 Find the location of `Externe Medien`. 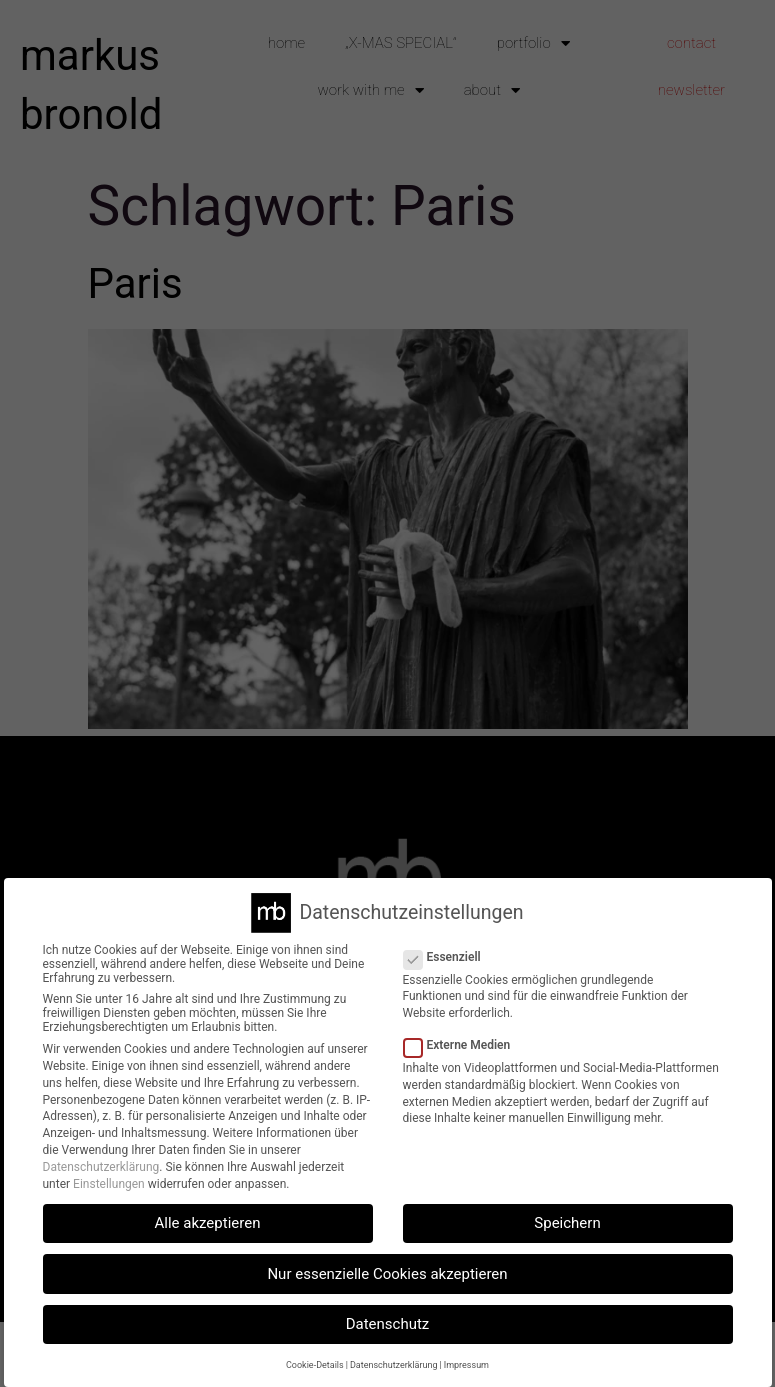

Externe Medien is located at coordinates (463, 1045).